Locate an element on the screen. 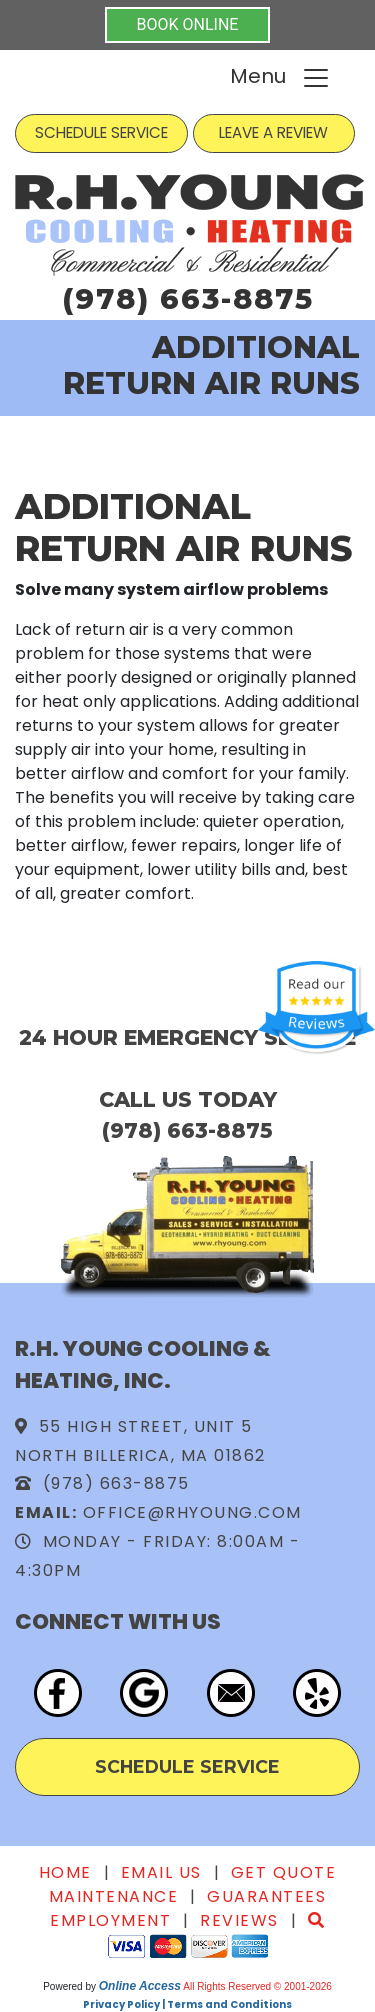 The image size is (375, 2012). Maintenance is located at coordinates (114, 1896).